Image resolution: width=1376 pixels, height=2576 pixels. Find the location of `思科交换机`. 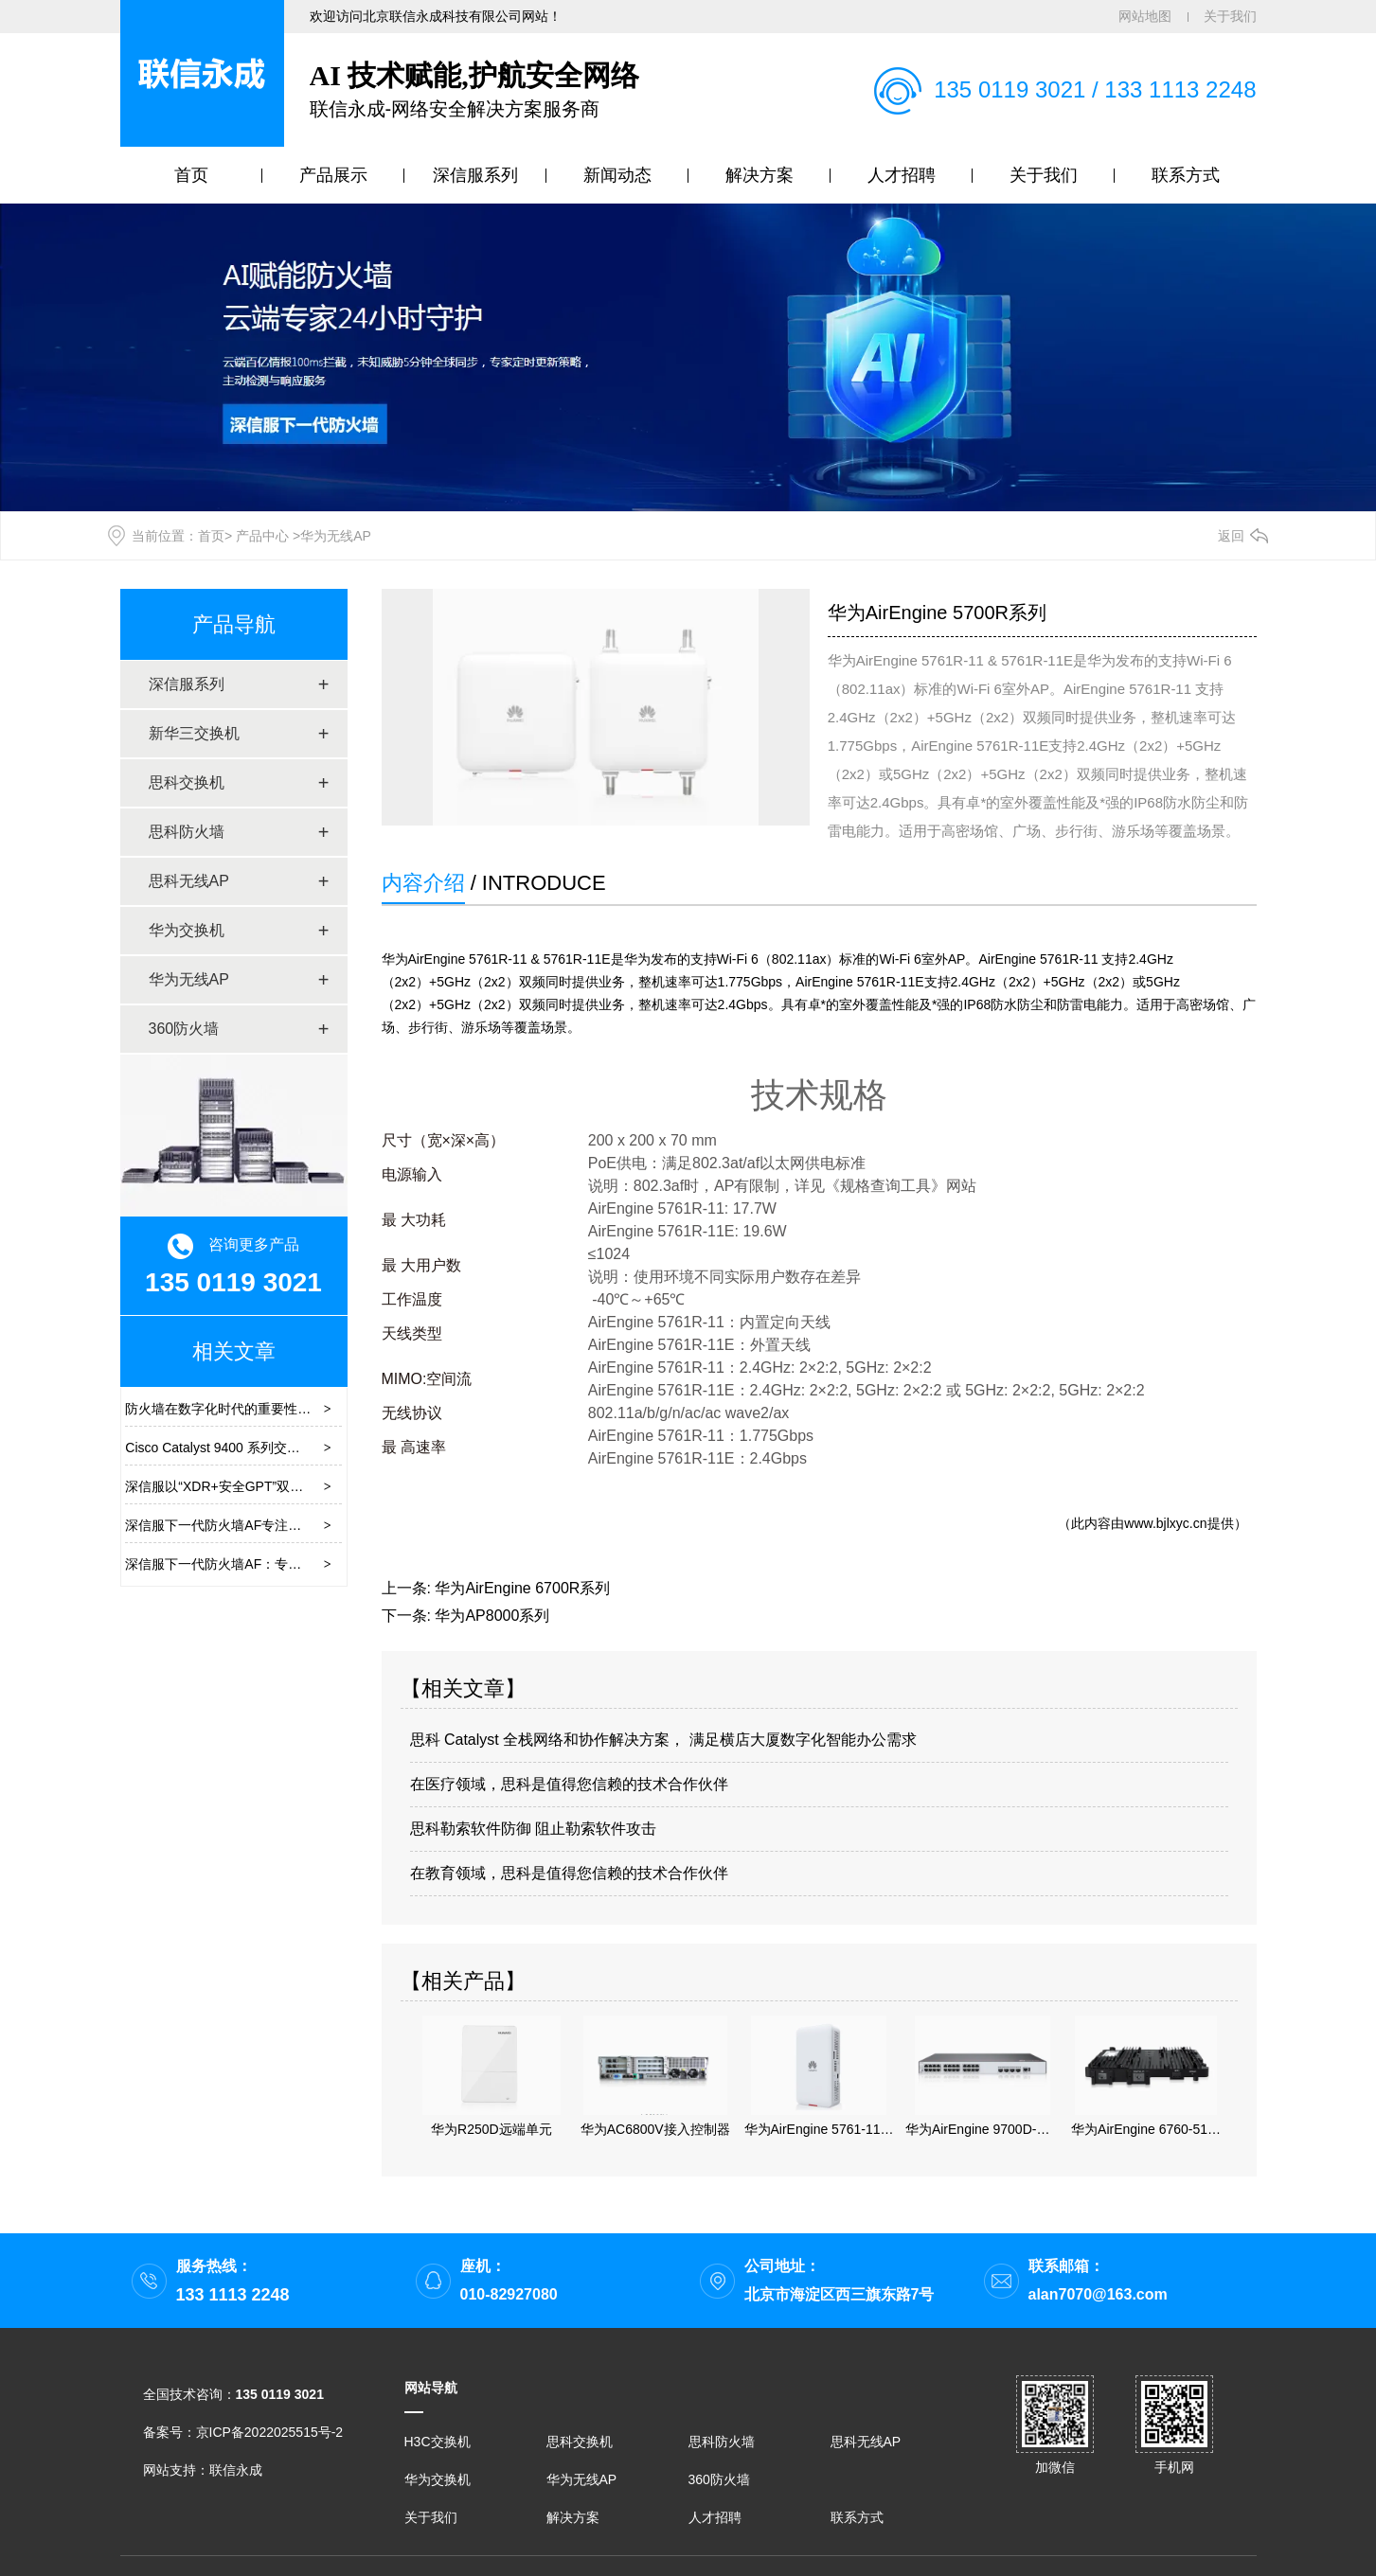

思科交换机 is located at coordinates (186, 782).